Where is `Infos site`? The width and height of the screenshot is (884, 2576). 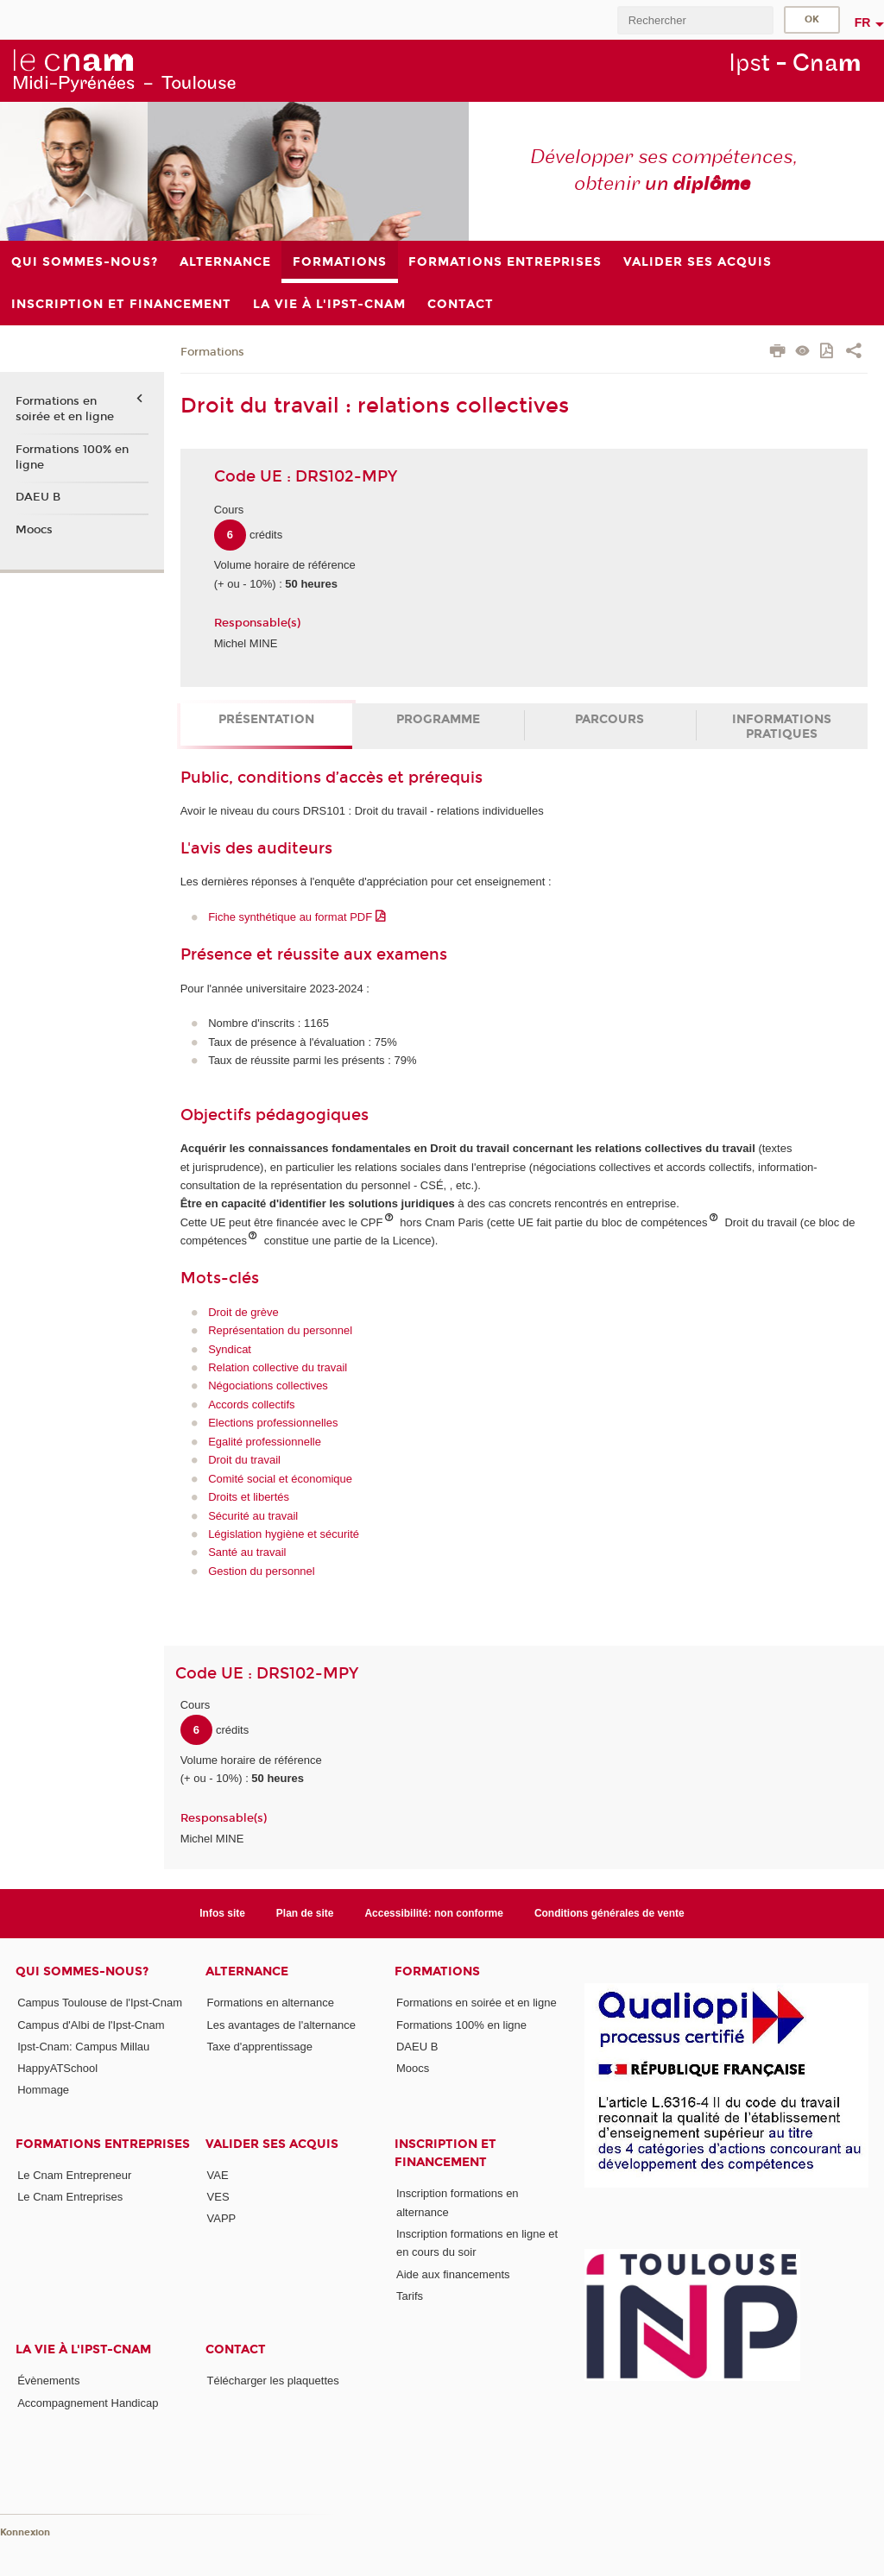
Infos site is located at coordinates (222, 1913).